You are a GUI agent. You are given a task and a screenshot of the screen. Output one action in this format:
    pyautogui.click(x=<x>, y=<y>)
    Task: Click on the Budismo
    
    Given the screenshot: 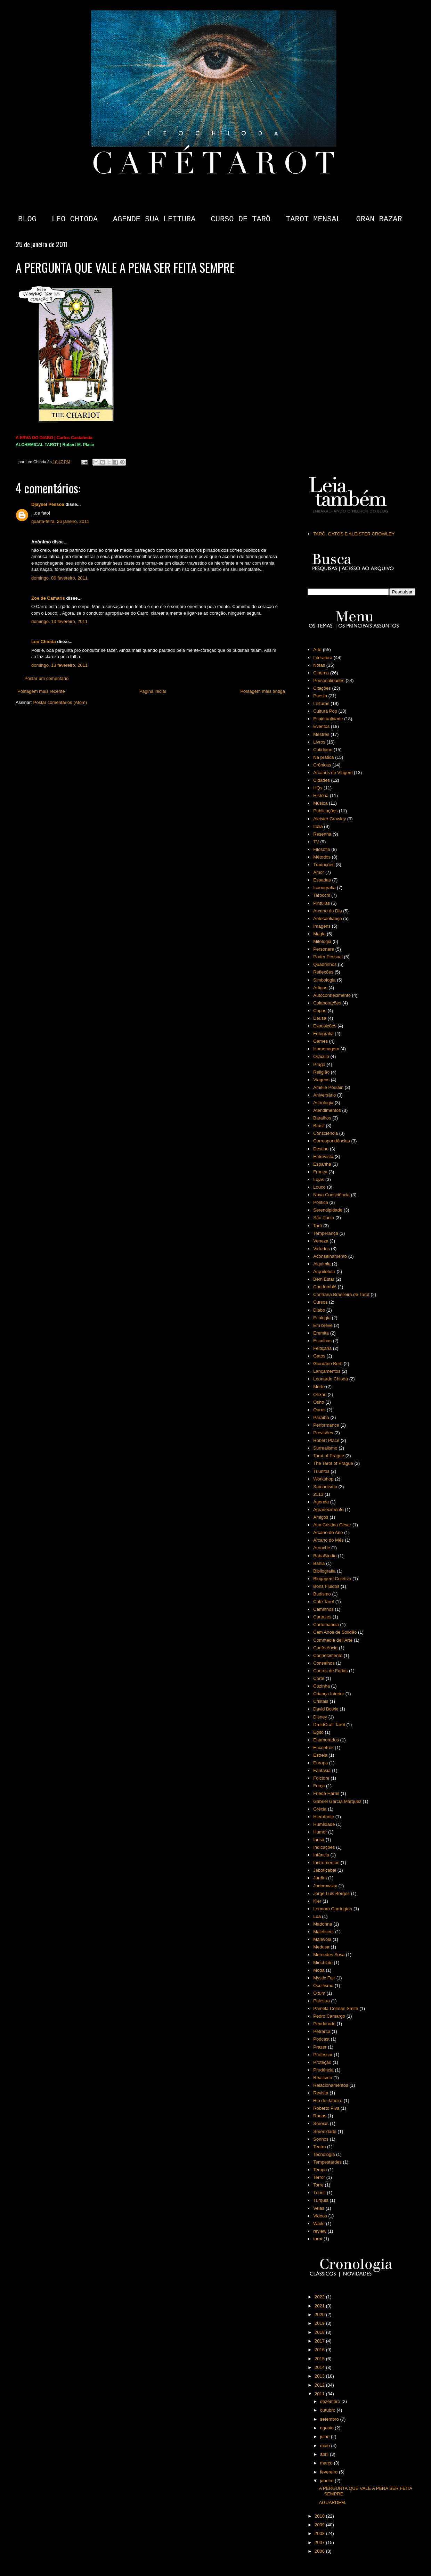 What is the action you would take?
    pyautogui.click(x=322, y=1594)
    